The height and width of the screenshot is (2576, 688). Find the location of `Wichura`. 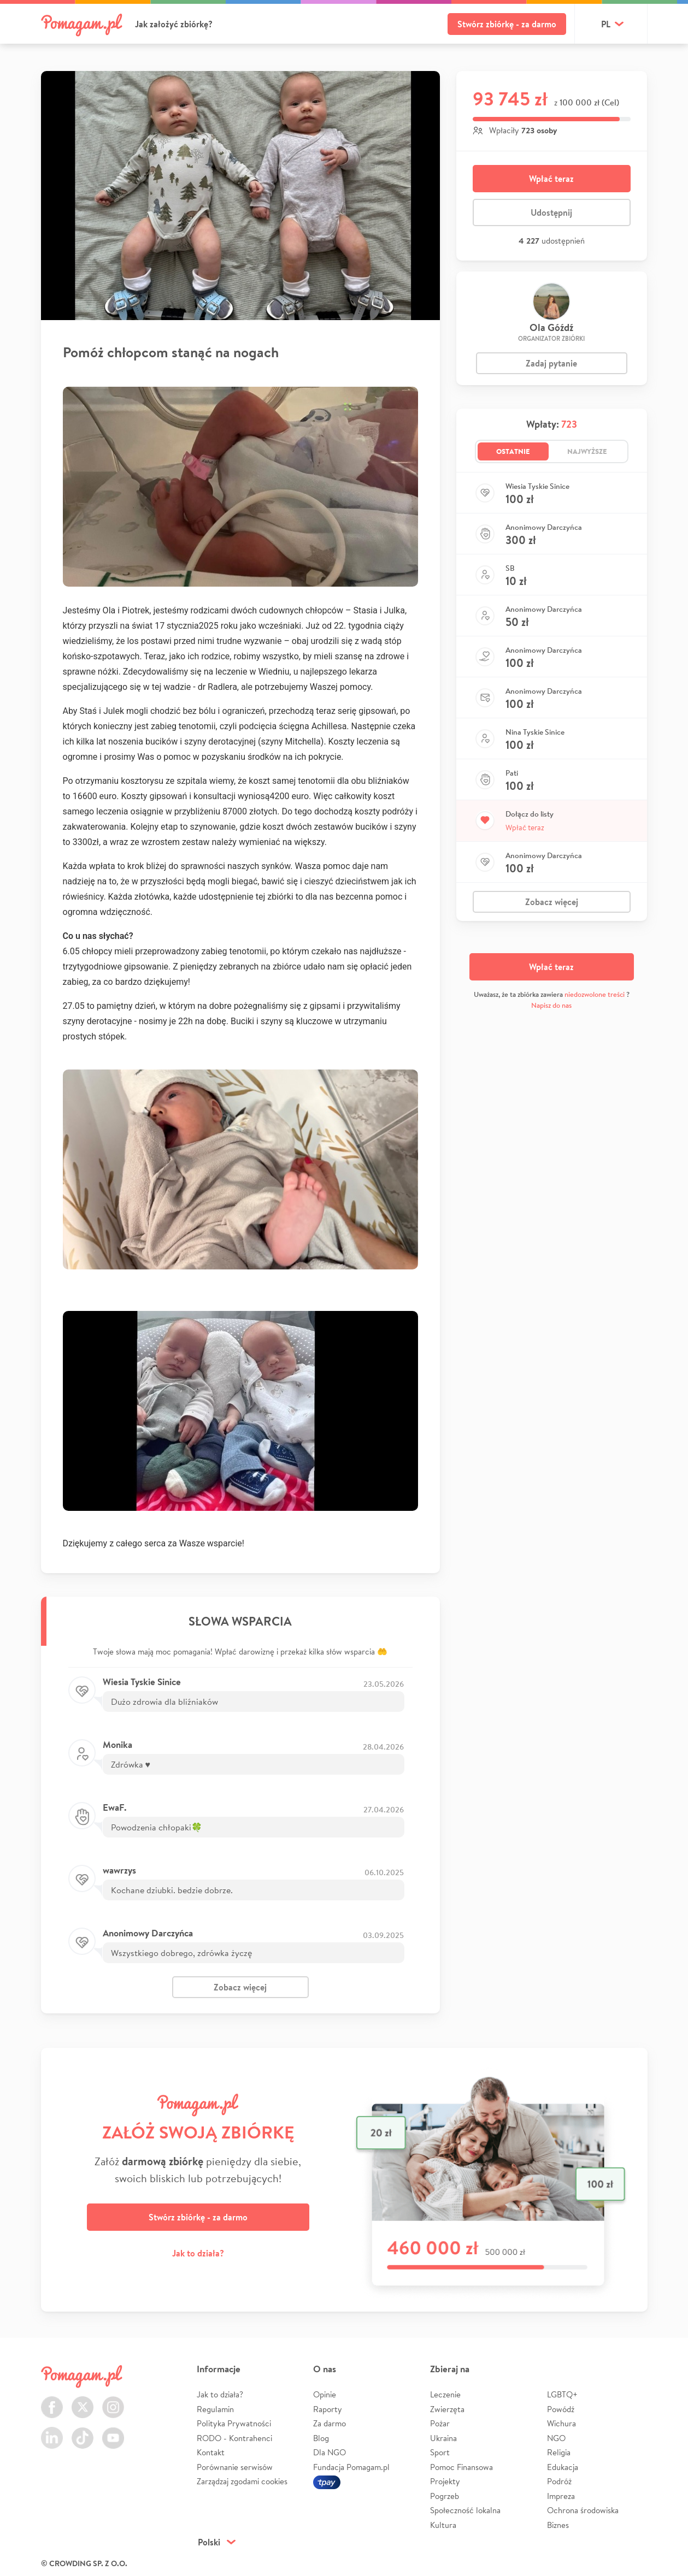

Wichura is located at coordinates (561, 2423).